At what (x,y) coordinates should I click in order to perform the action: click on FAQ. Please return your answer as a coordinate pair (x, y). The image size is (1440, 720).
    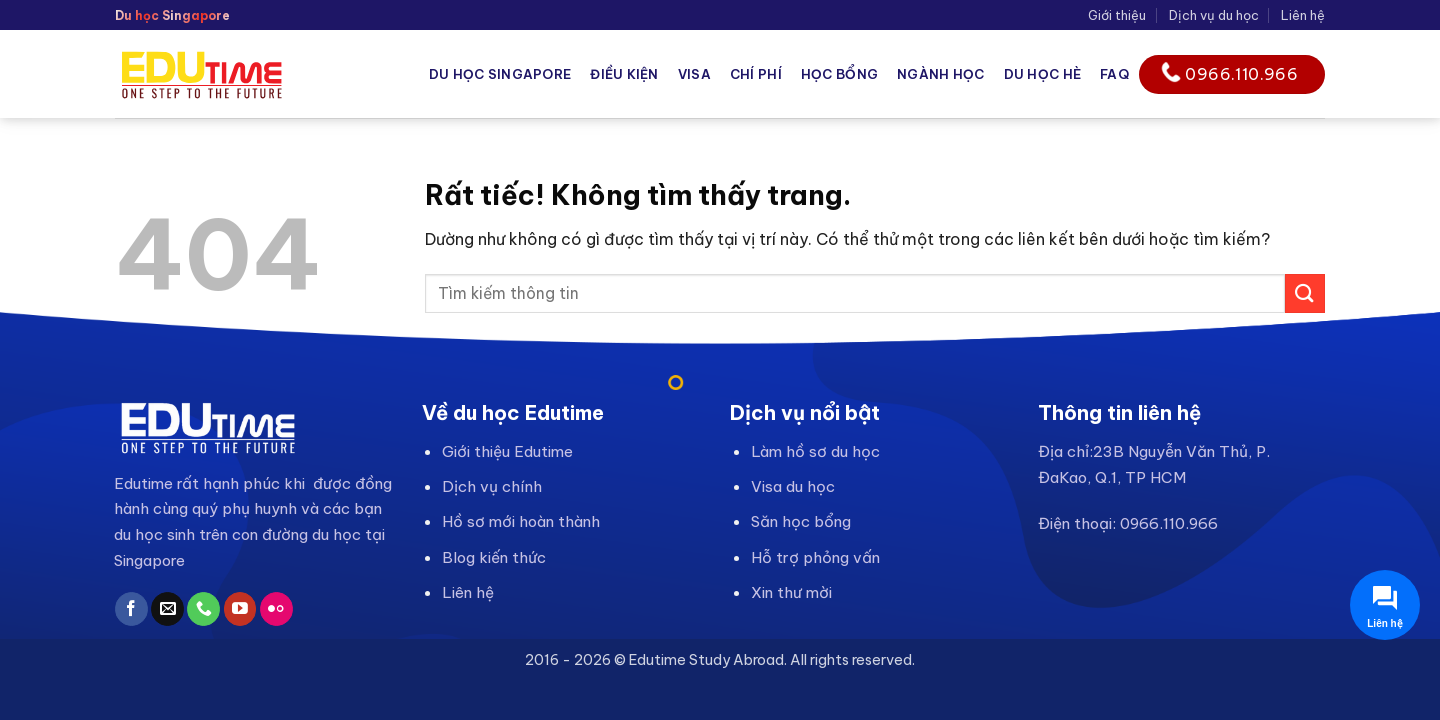
    Looking at the image, I should click on (1114, 74).